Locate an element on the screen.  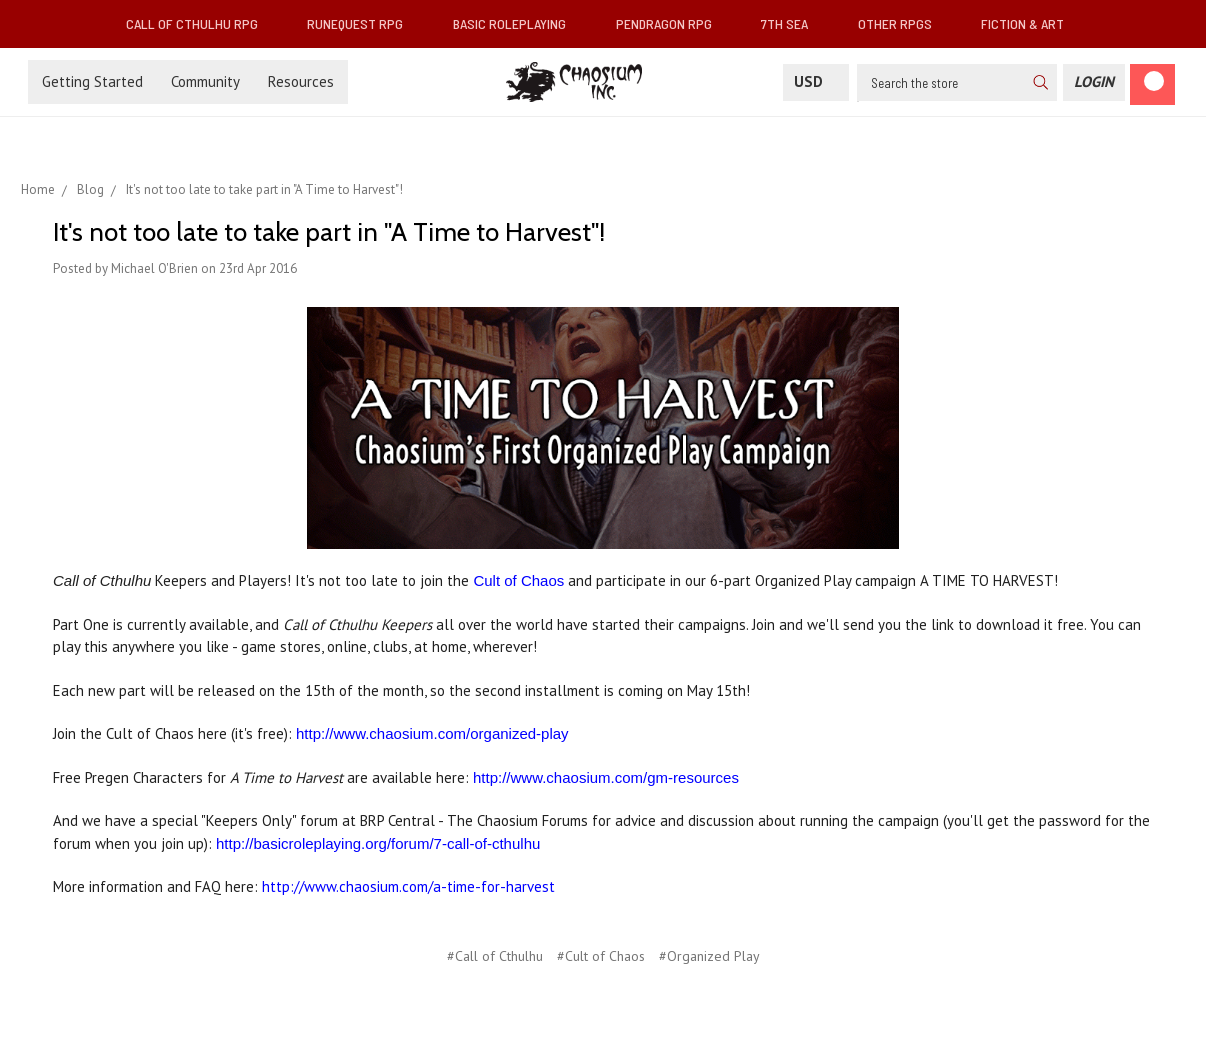
RuneQuest RPG is located at coordinates (363, 23).